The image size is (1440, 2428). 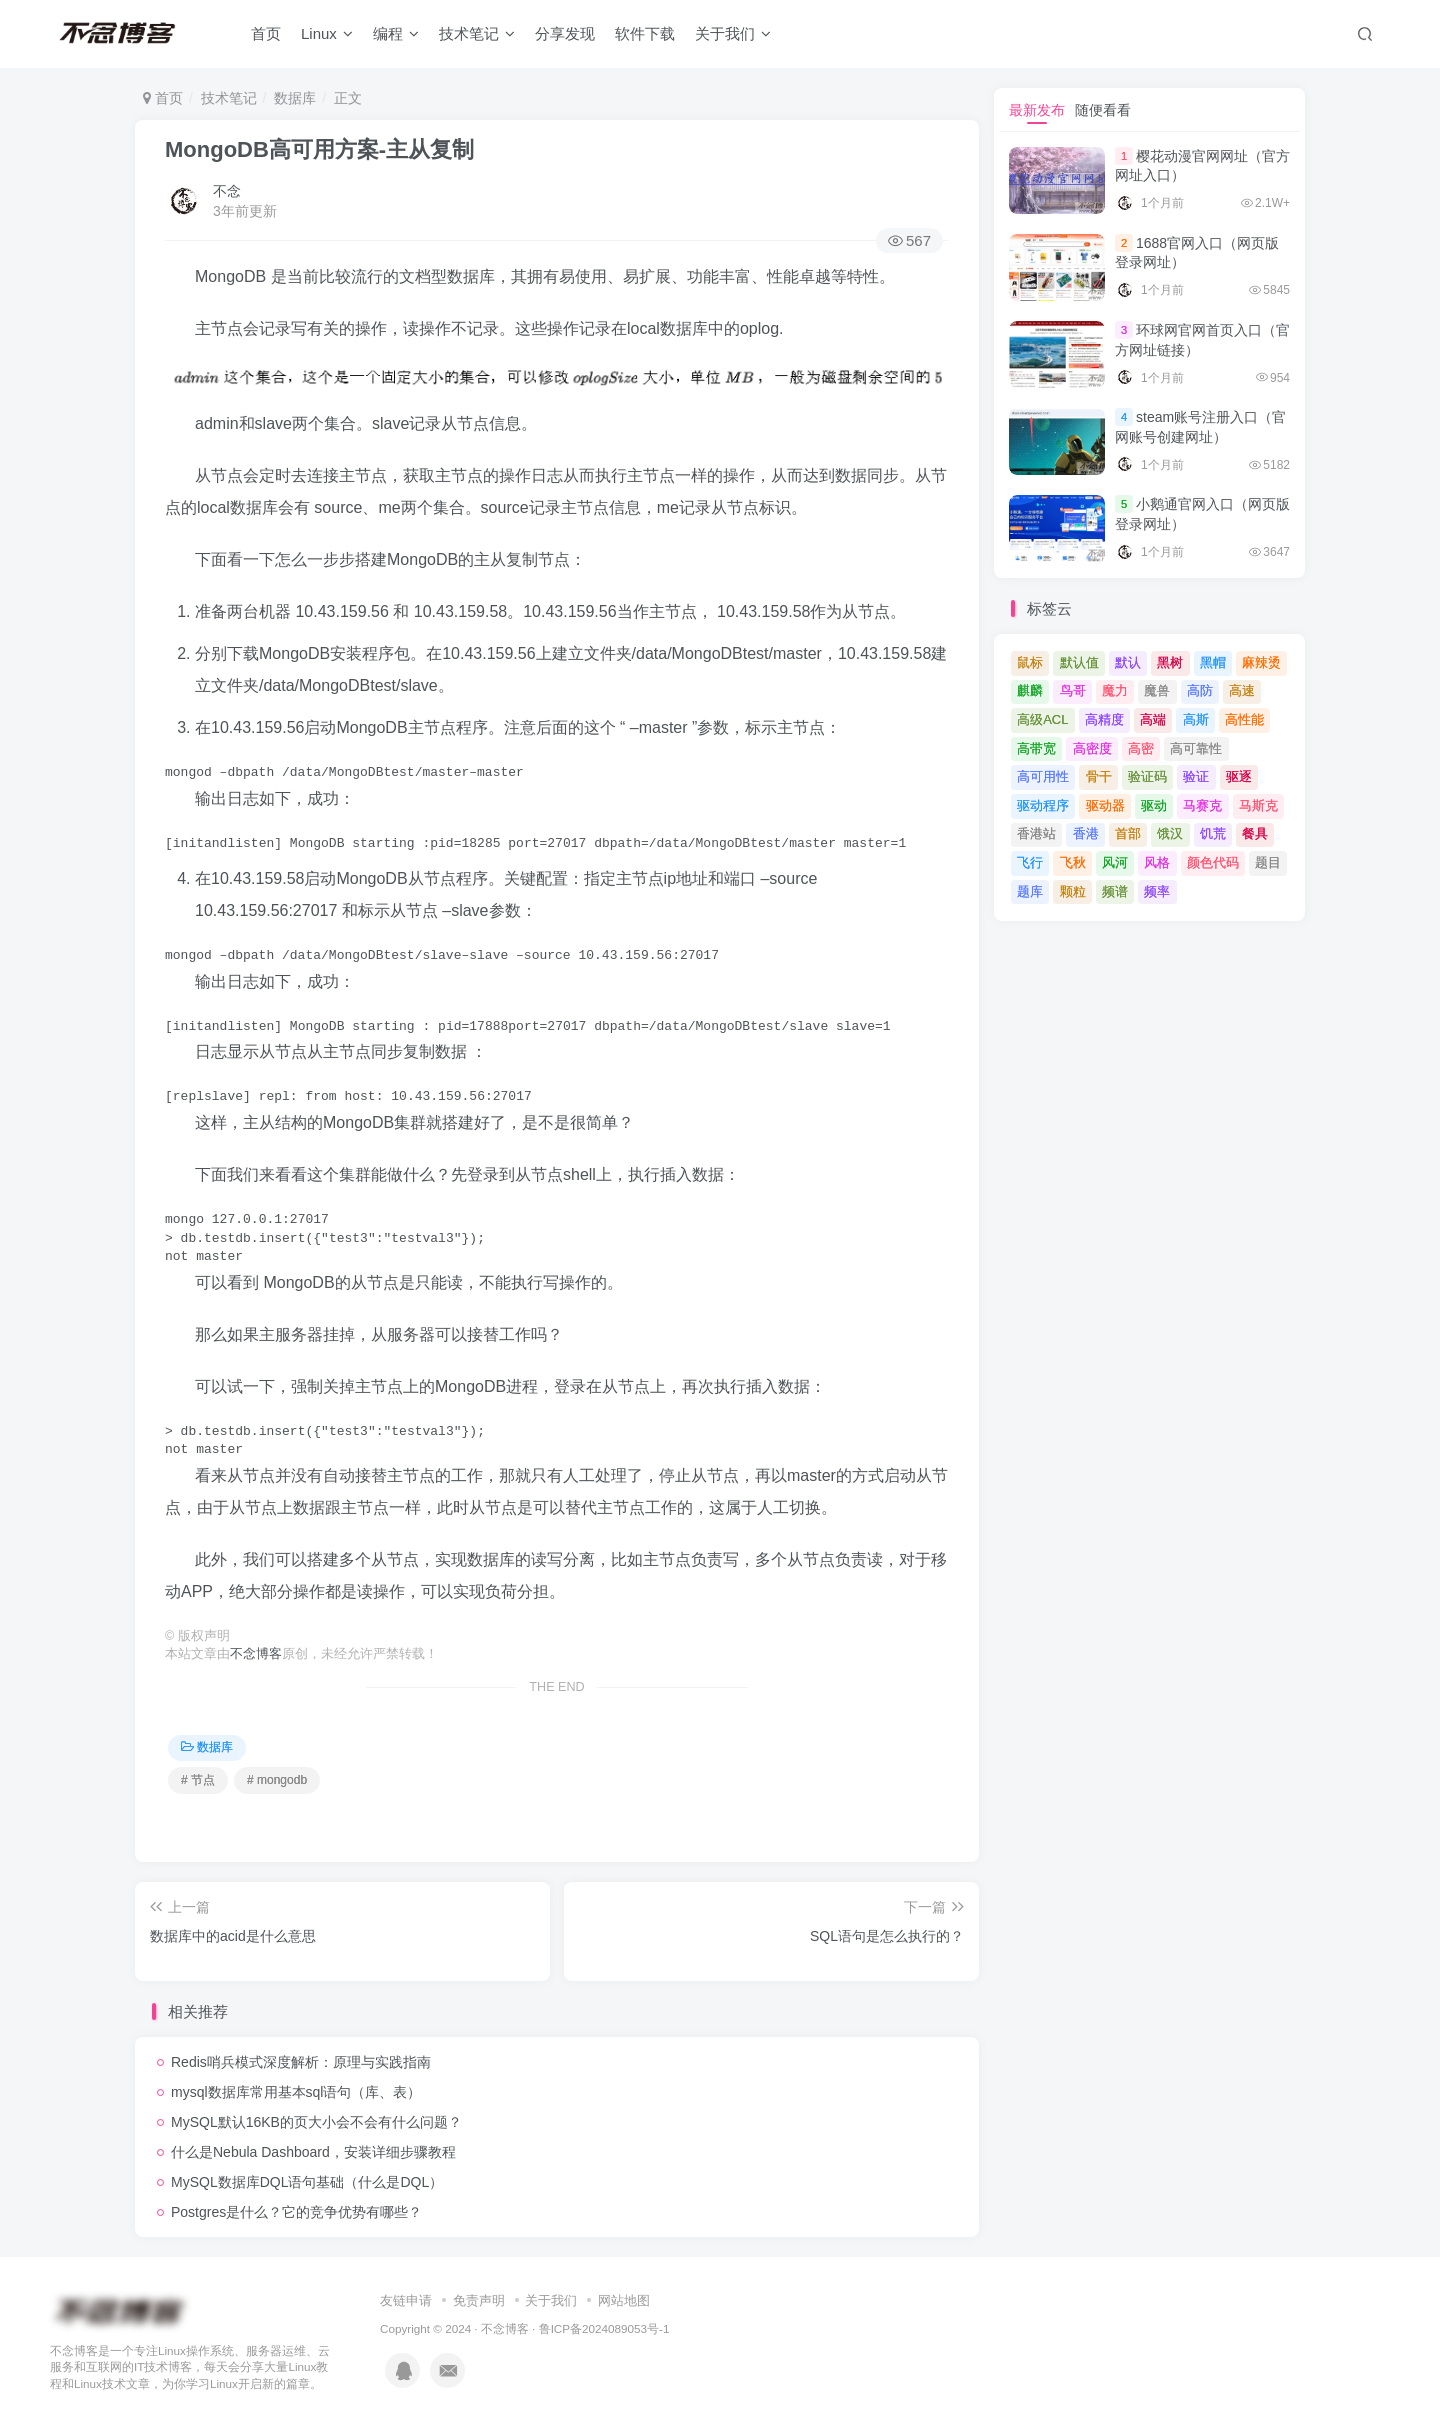 What do you see at coordinates (1036, 833) in the screenshot?
I see `香港站` at bounding box center [1036, 833].